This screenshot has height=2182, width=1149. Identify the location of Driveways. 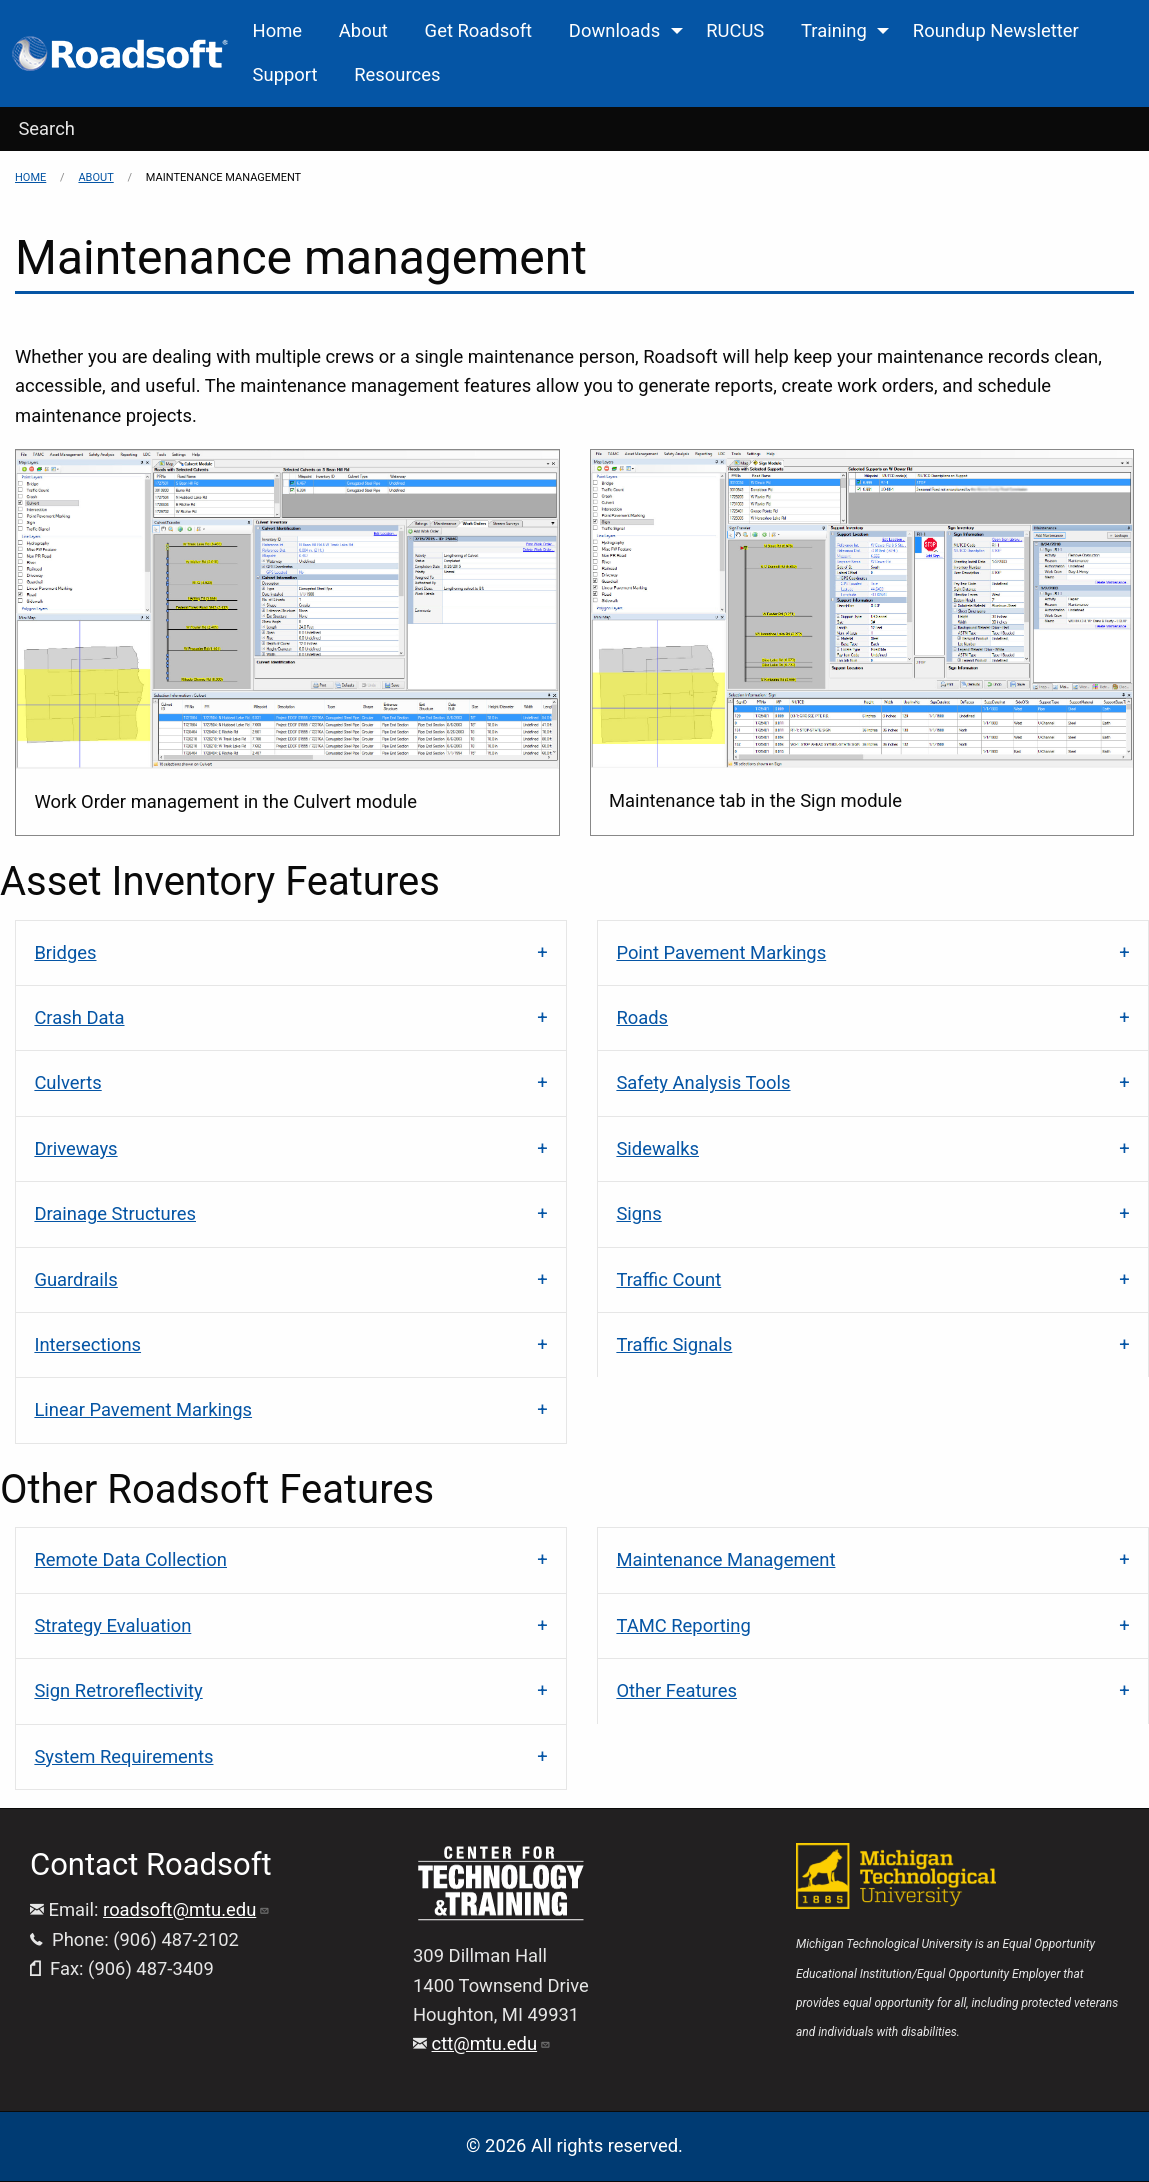
(75, 1148).